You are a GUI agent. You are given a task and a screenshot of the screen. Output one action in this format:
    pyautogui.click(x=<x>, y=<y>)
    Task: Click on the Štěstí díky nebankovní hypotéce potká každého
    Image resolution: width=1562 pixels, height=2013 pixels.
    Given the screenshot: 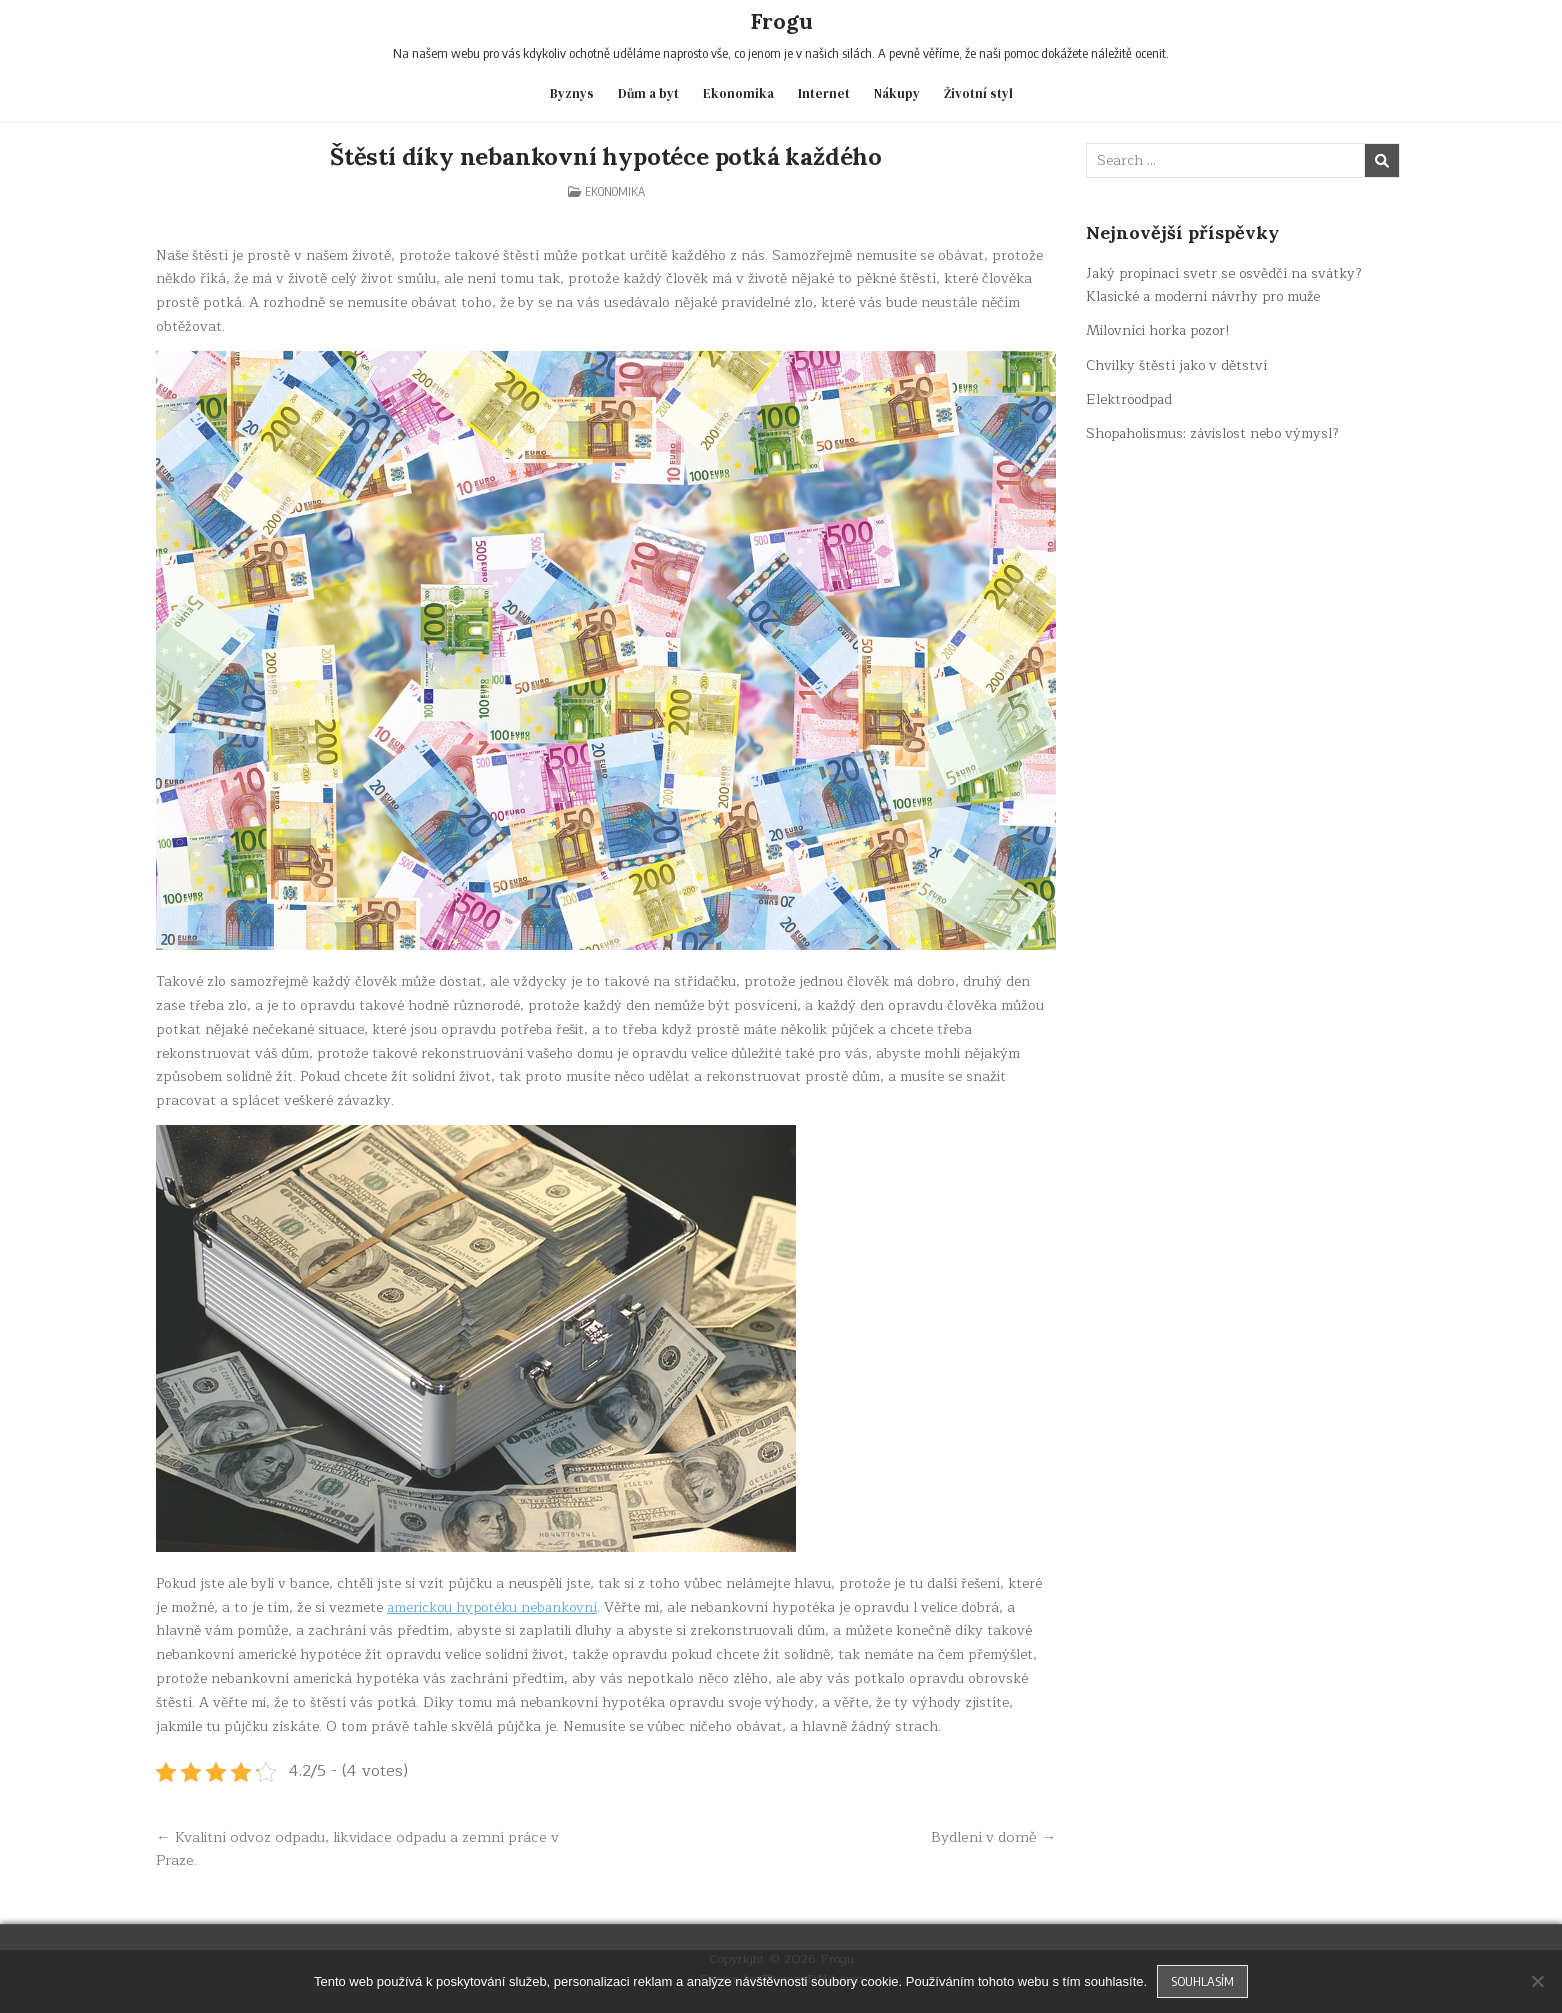 What is the action you would take?
    pyautogui.click(x=606, y=155)
    